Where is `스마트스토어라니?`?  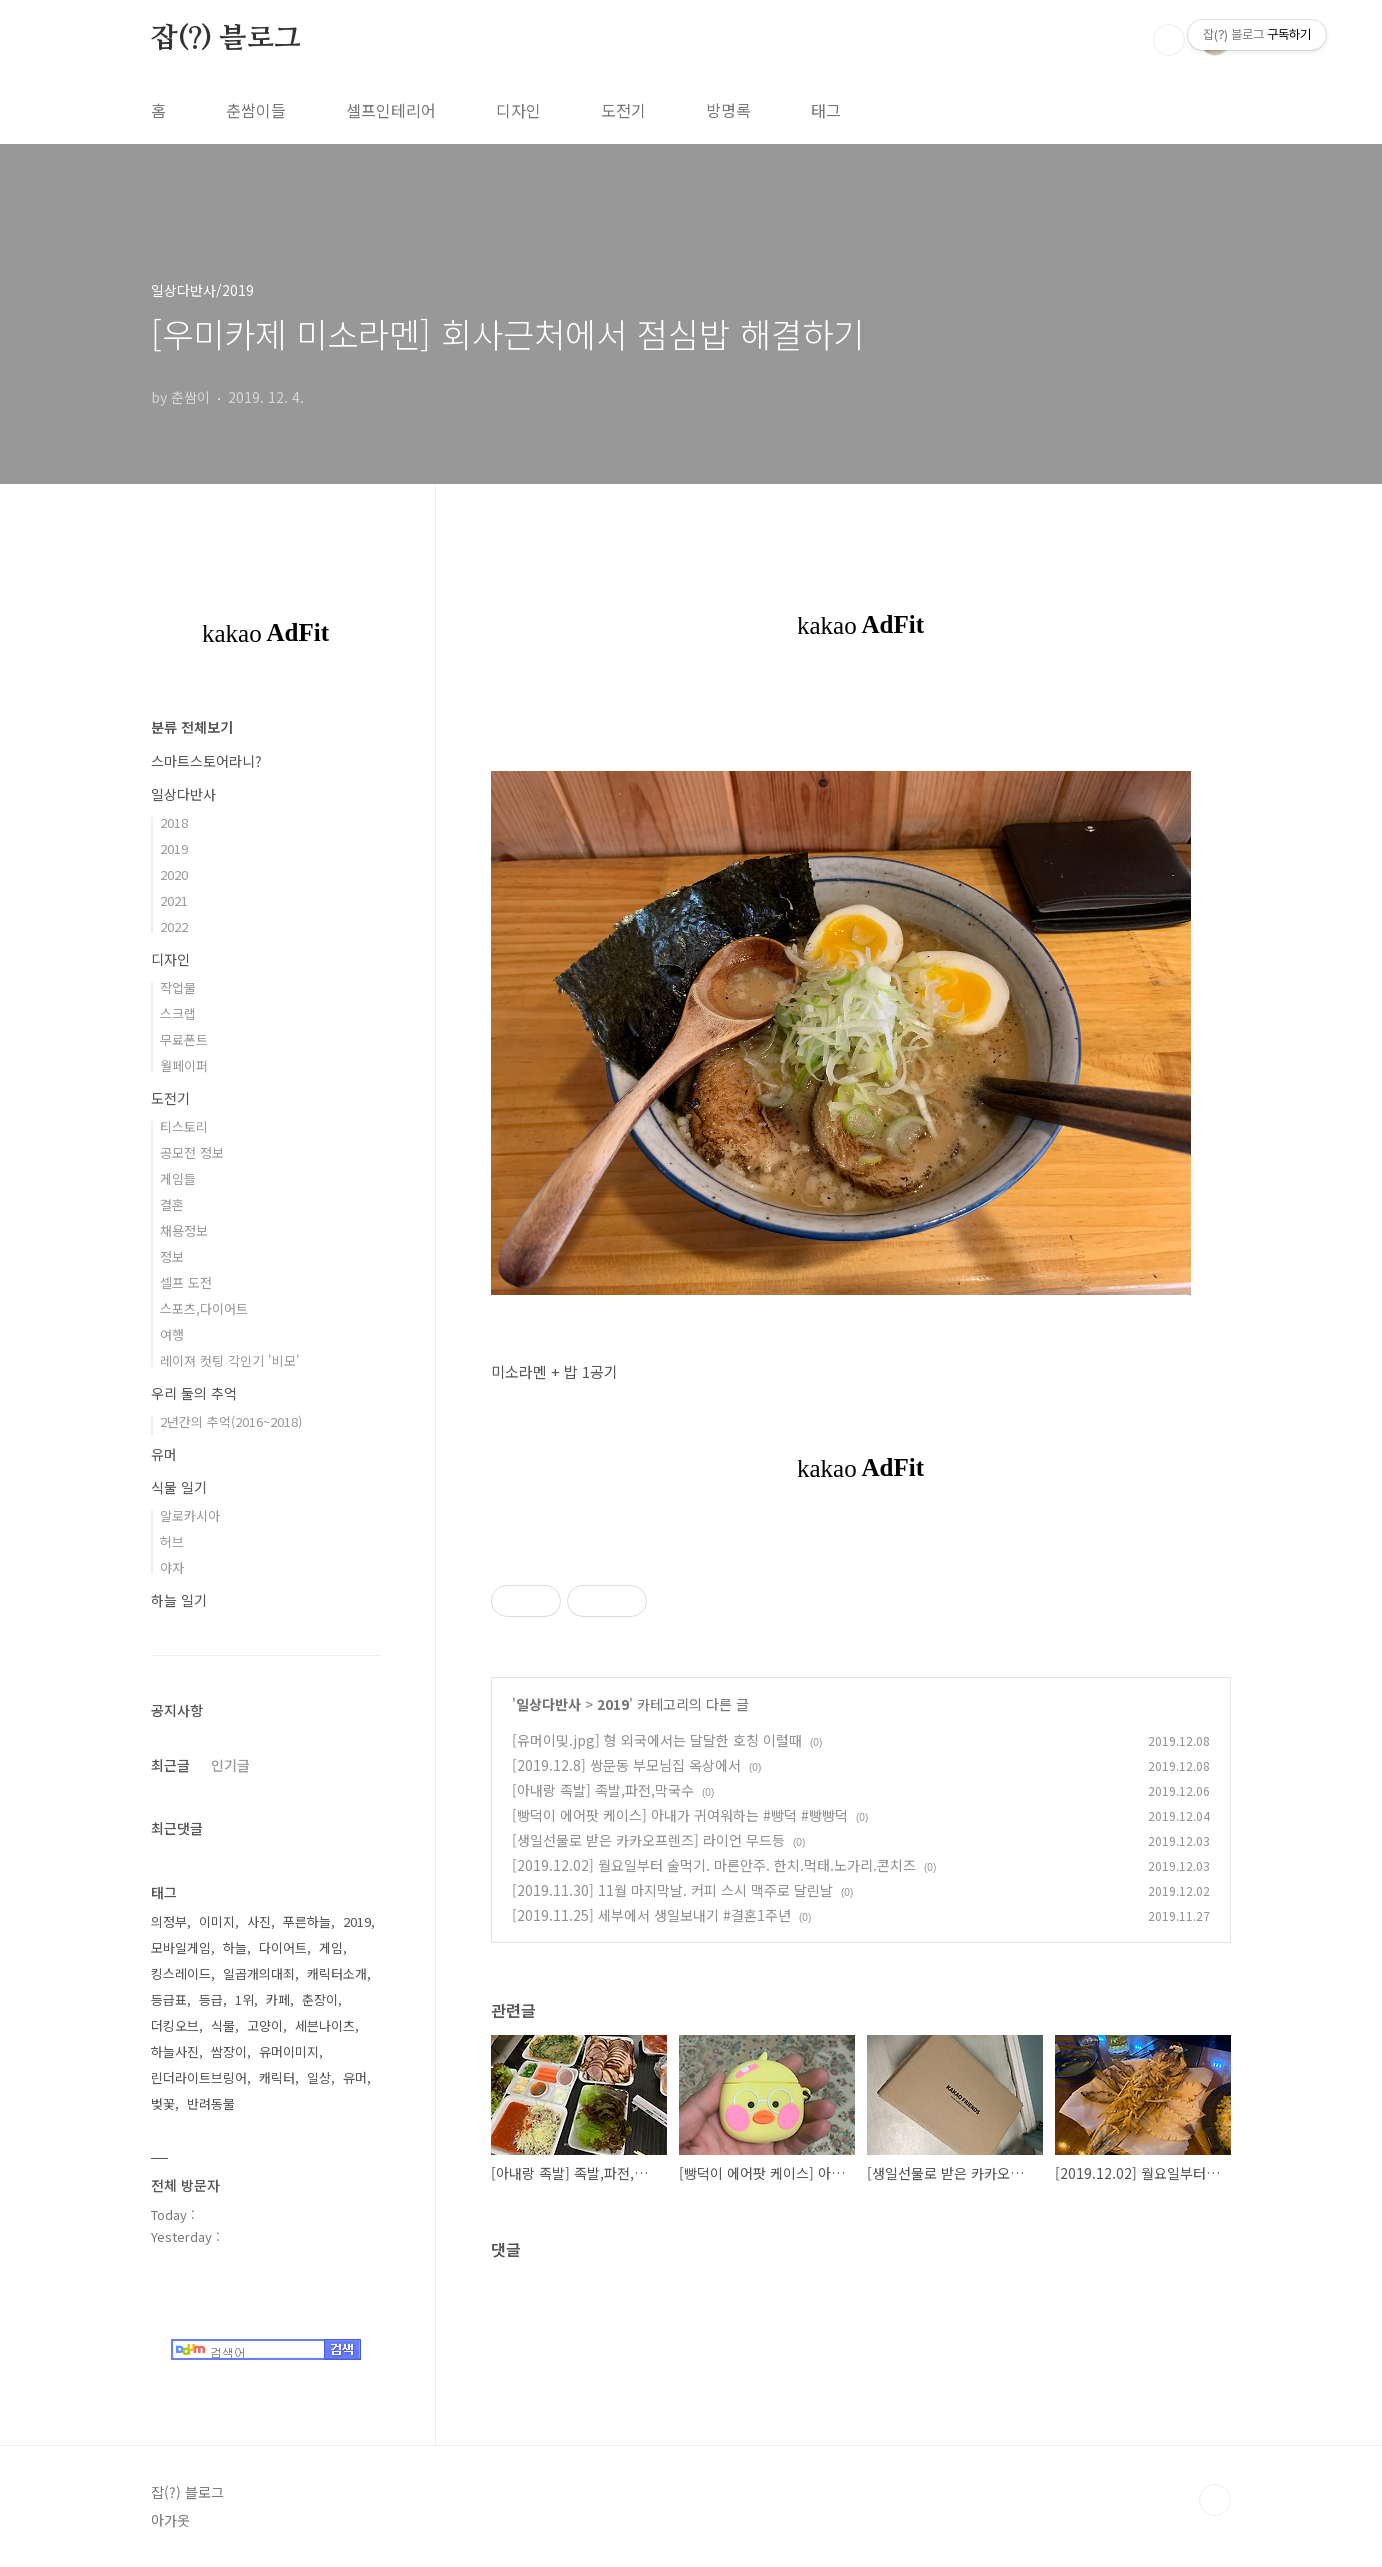
스마트스토어라니? is located at coordinates (206, 761).